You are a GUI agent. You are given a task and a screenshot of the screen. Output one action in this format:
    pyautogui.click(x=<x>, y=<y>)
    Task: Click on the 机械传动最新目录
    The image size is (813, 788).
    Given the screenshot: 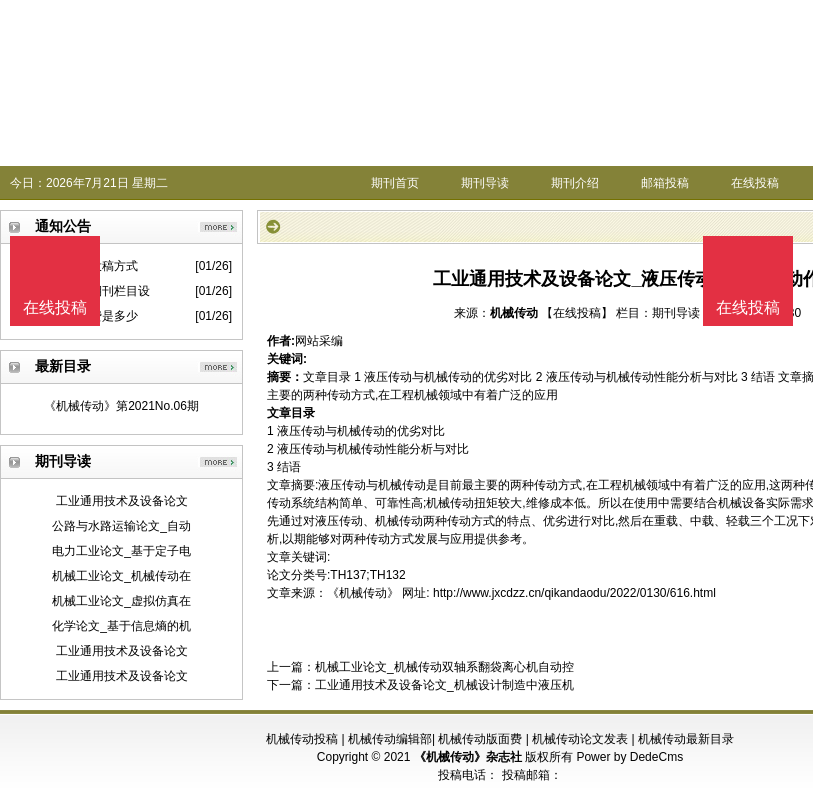 What is the action you would take?
    pyautogui.click(x=686, y=739)
    